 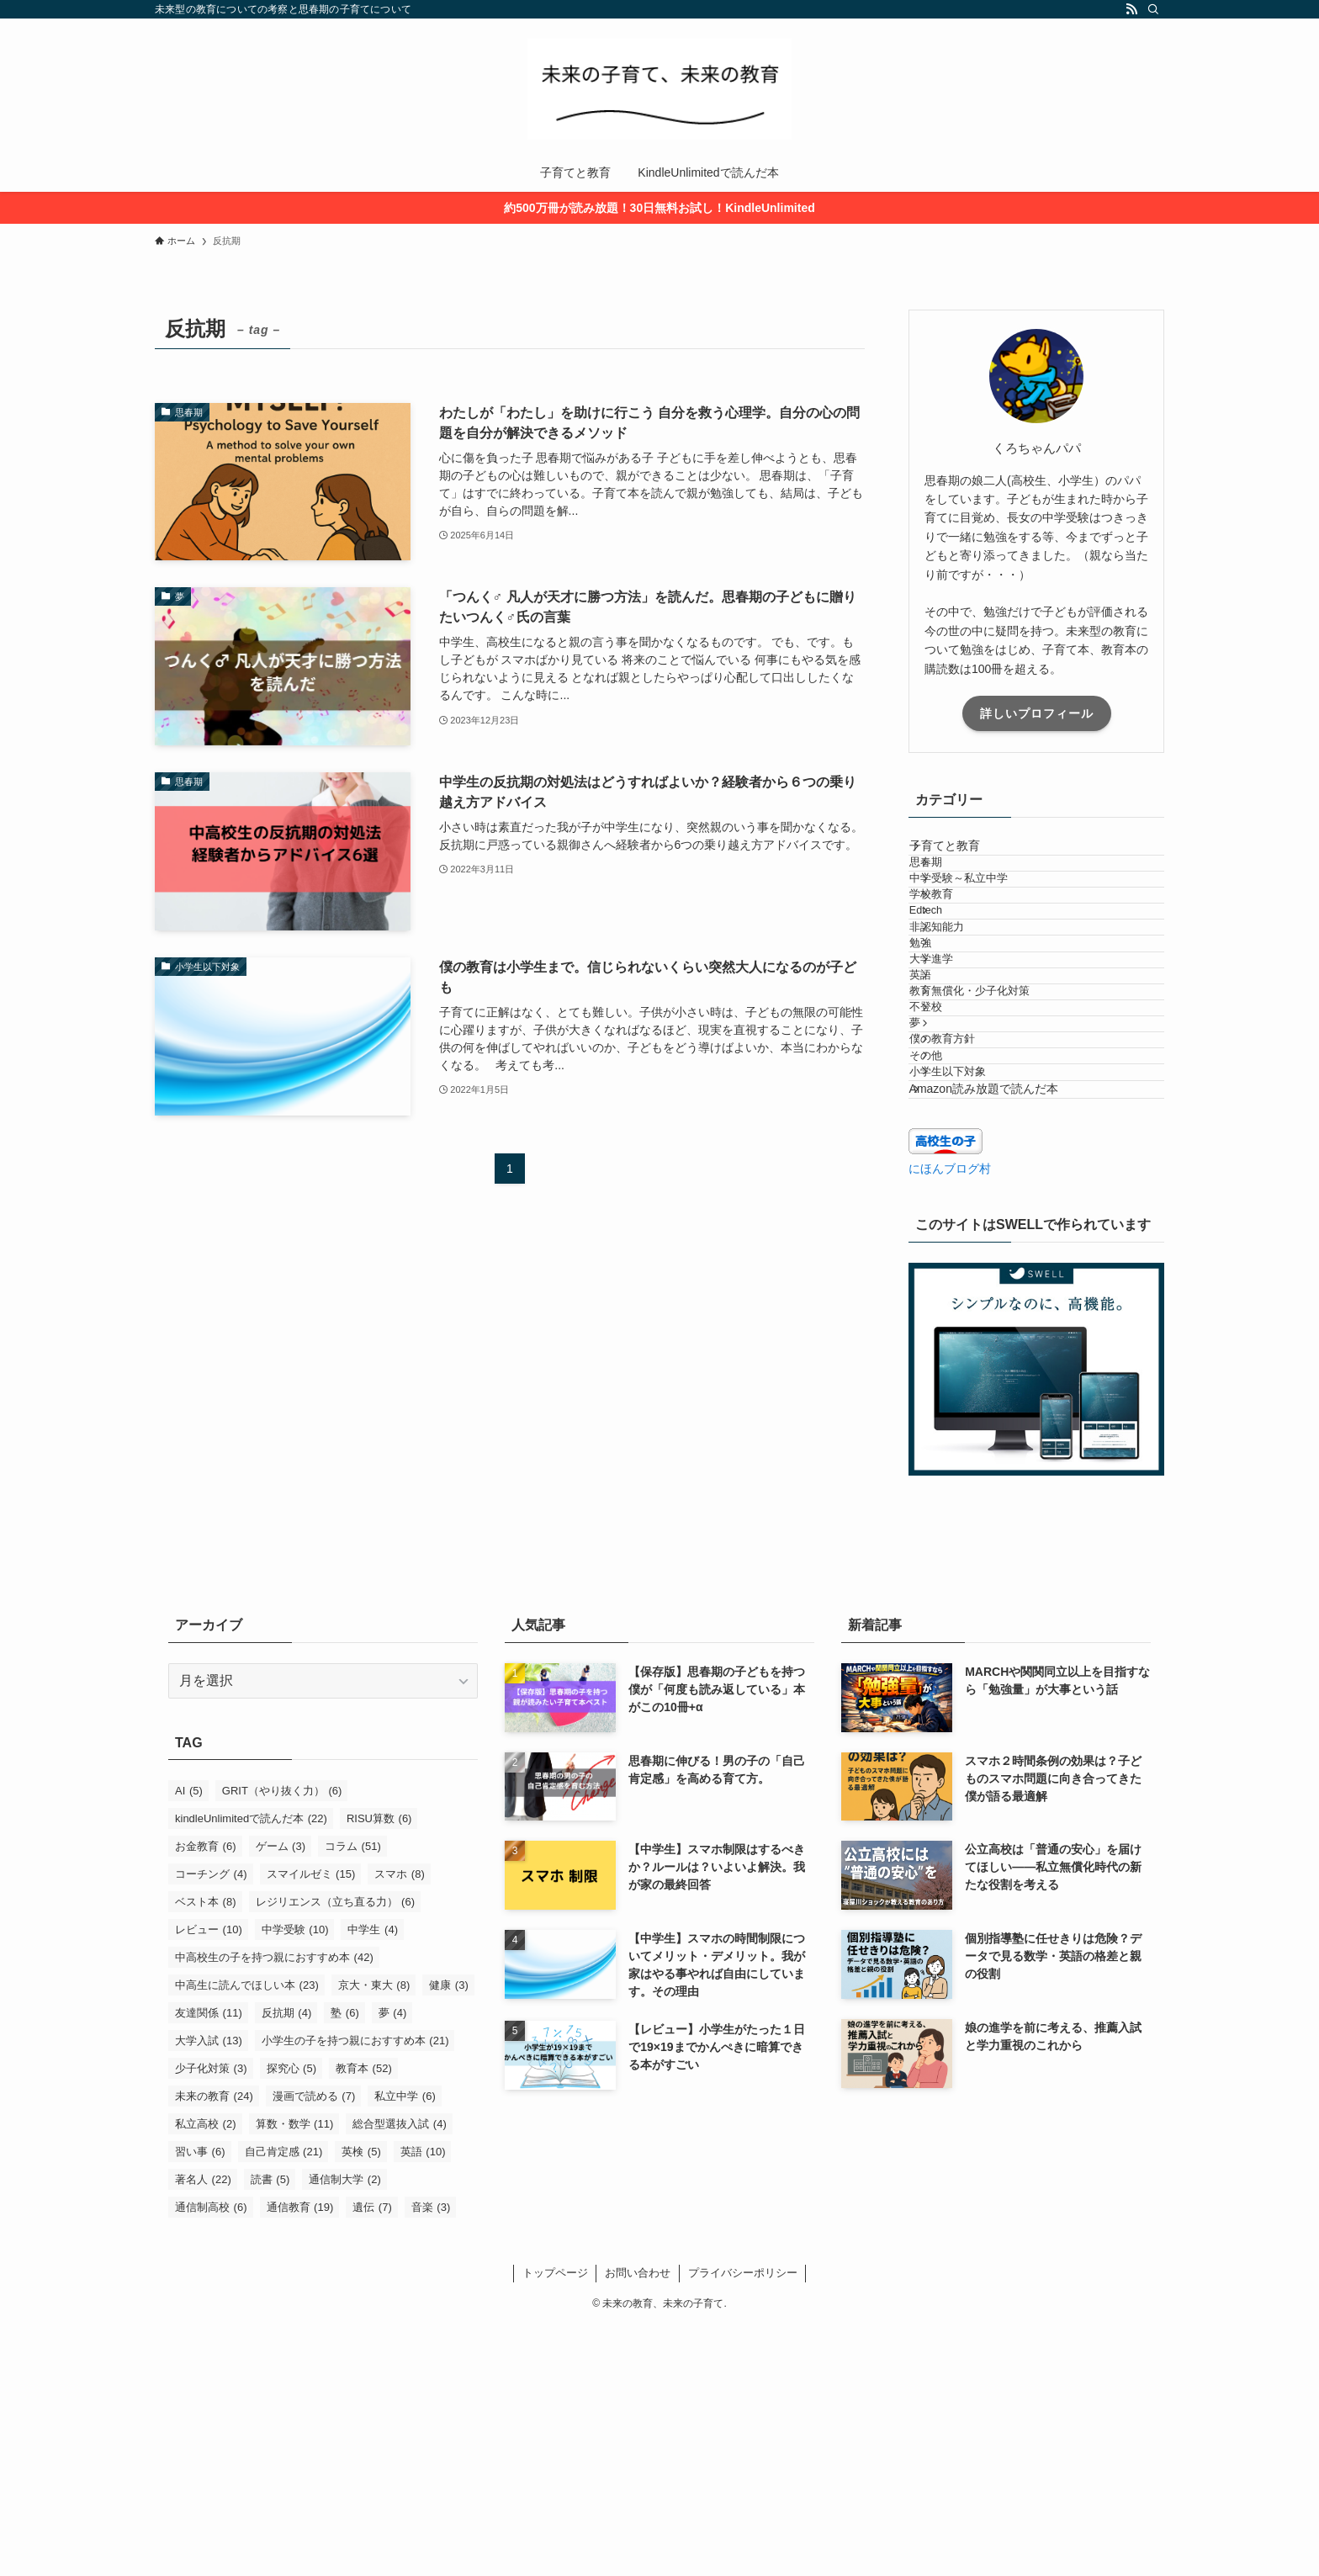 What do you see at coordinates (1153, 9) in the screenshot?
I see `[検索]` at bounding box center [1153, 9].